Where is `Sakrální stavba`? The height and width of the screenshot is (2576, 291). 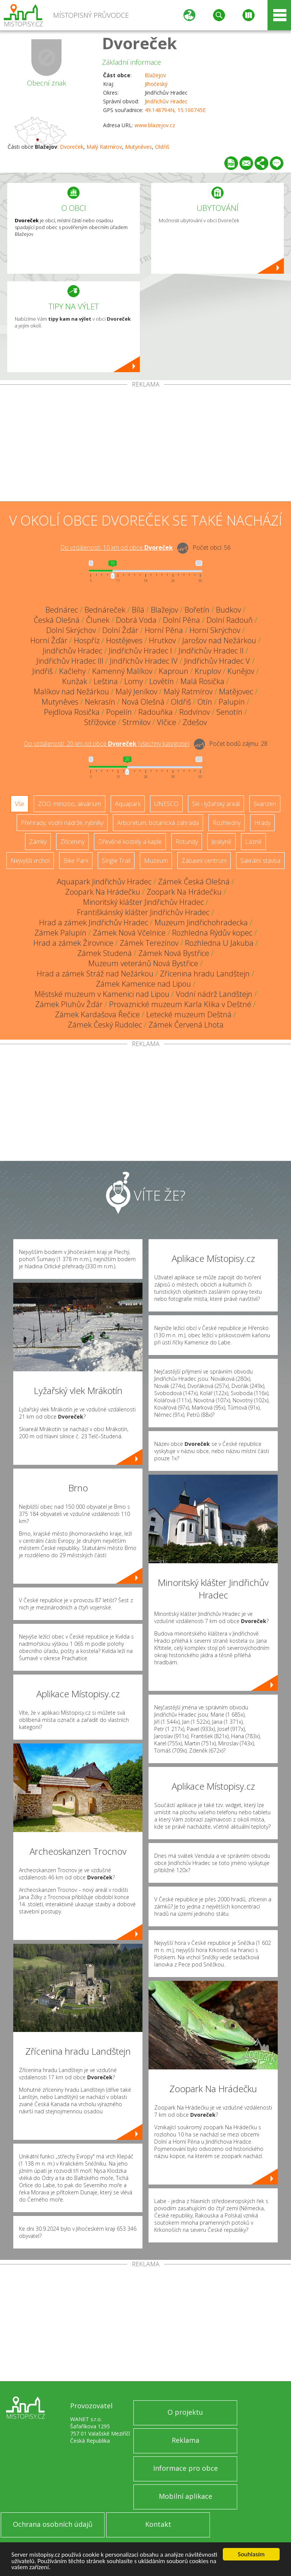
Sakrální stavba is located at coordinates (260, 860).